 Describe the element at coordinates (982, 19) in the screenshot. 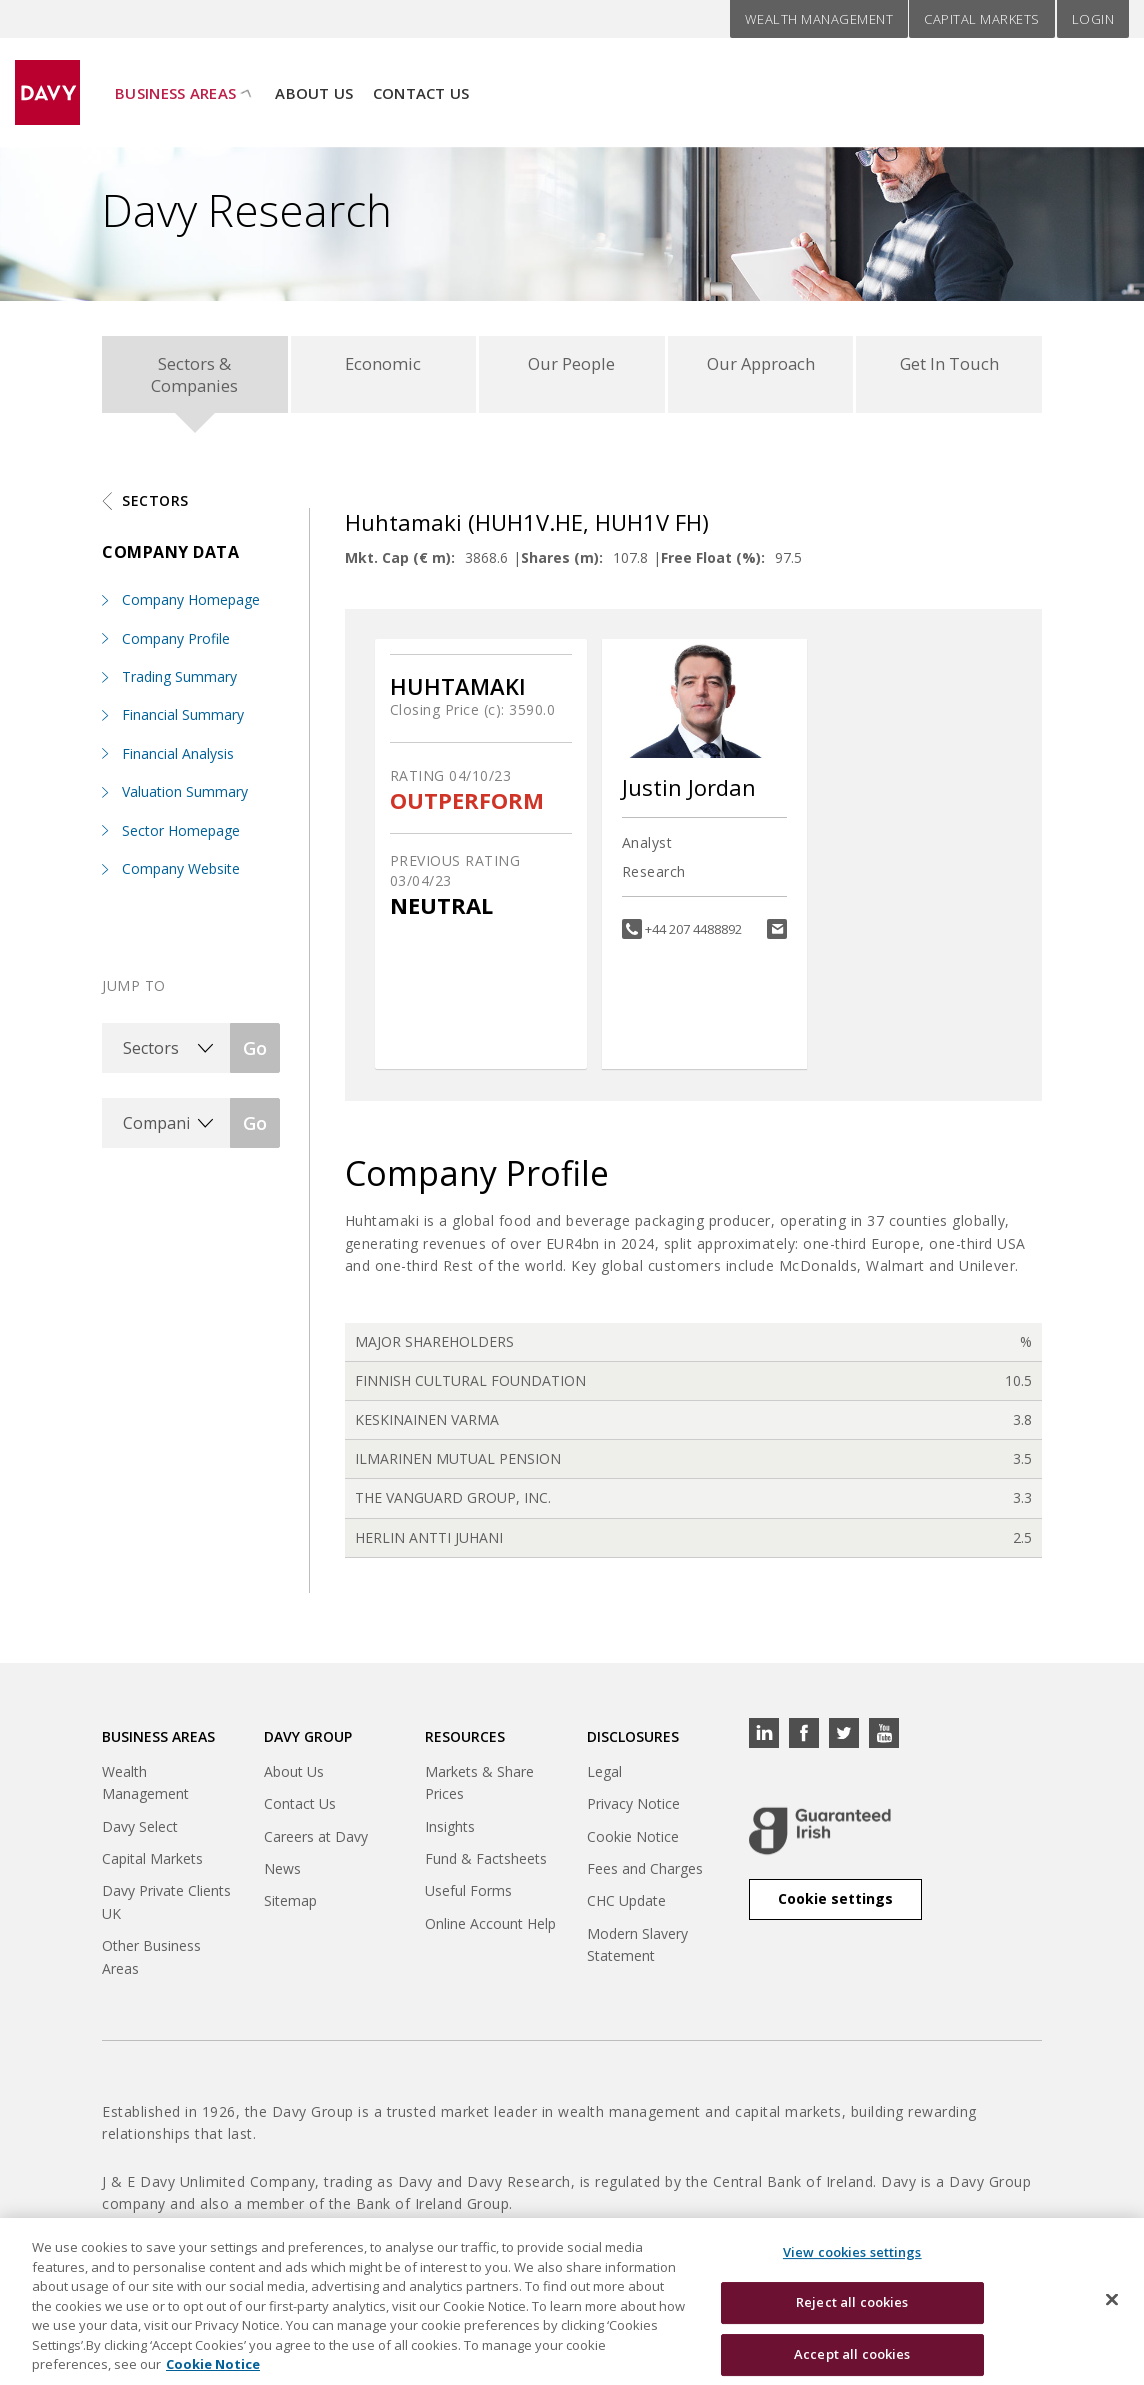

I see `Capital Markets` at that location.